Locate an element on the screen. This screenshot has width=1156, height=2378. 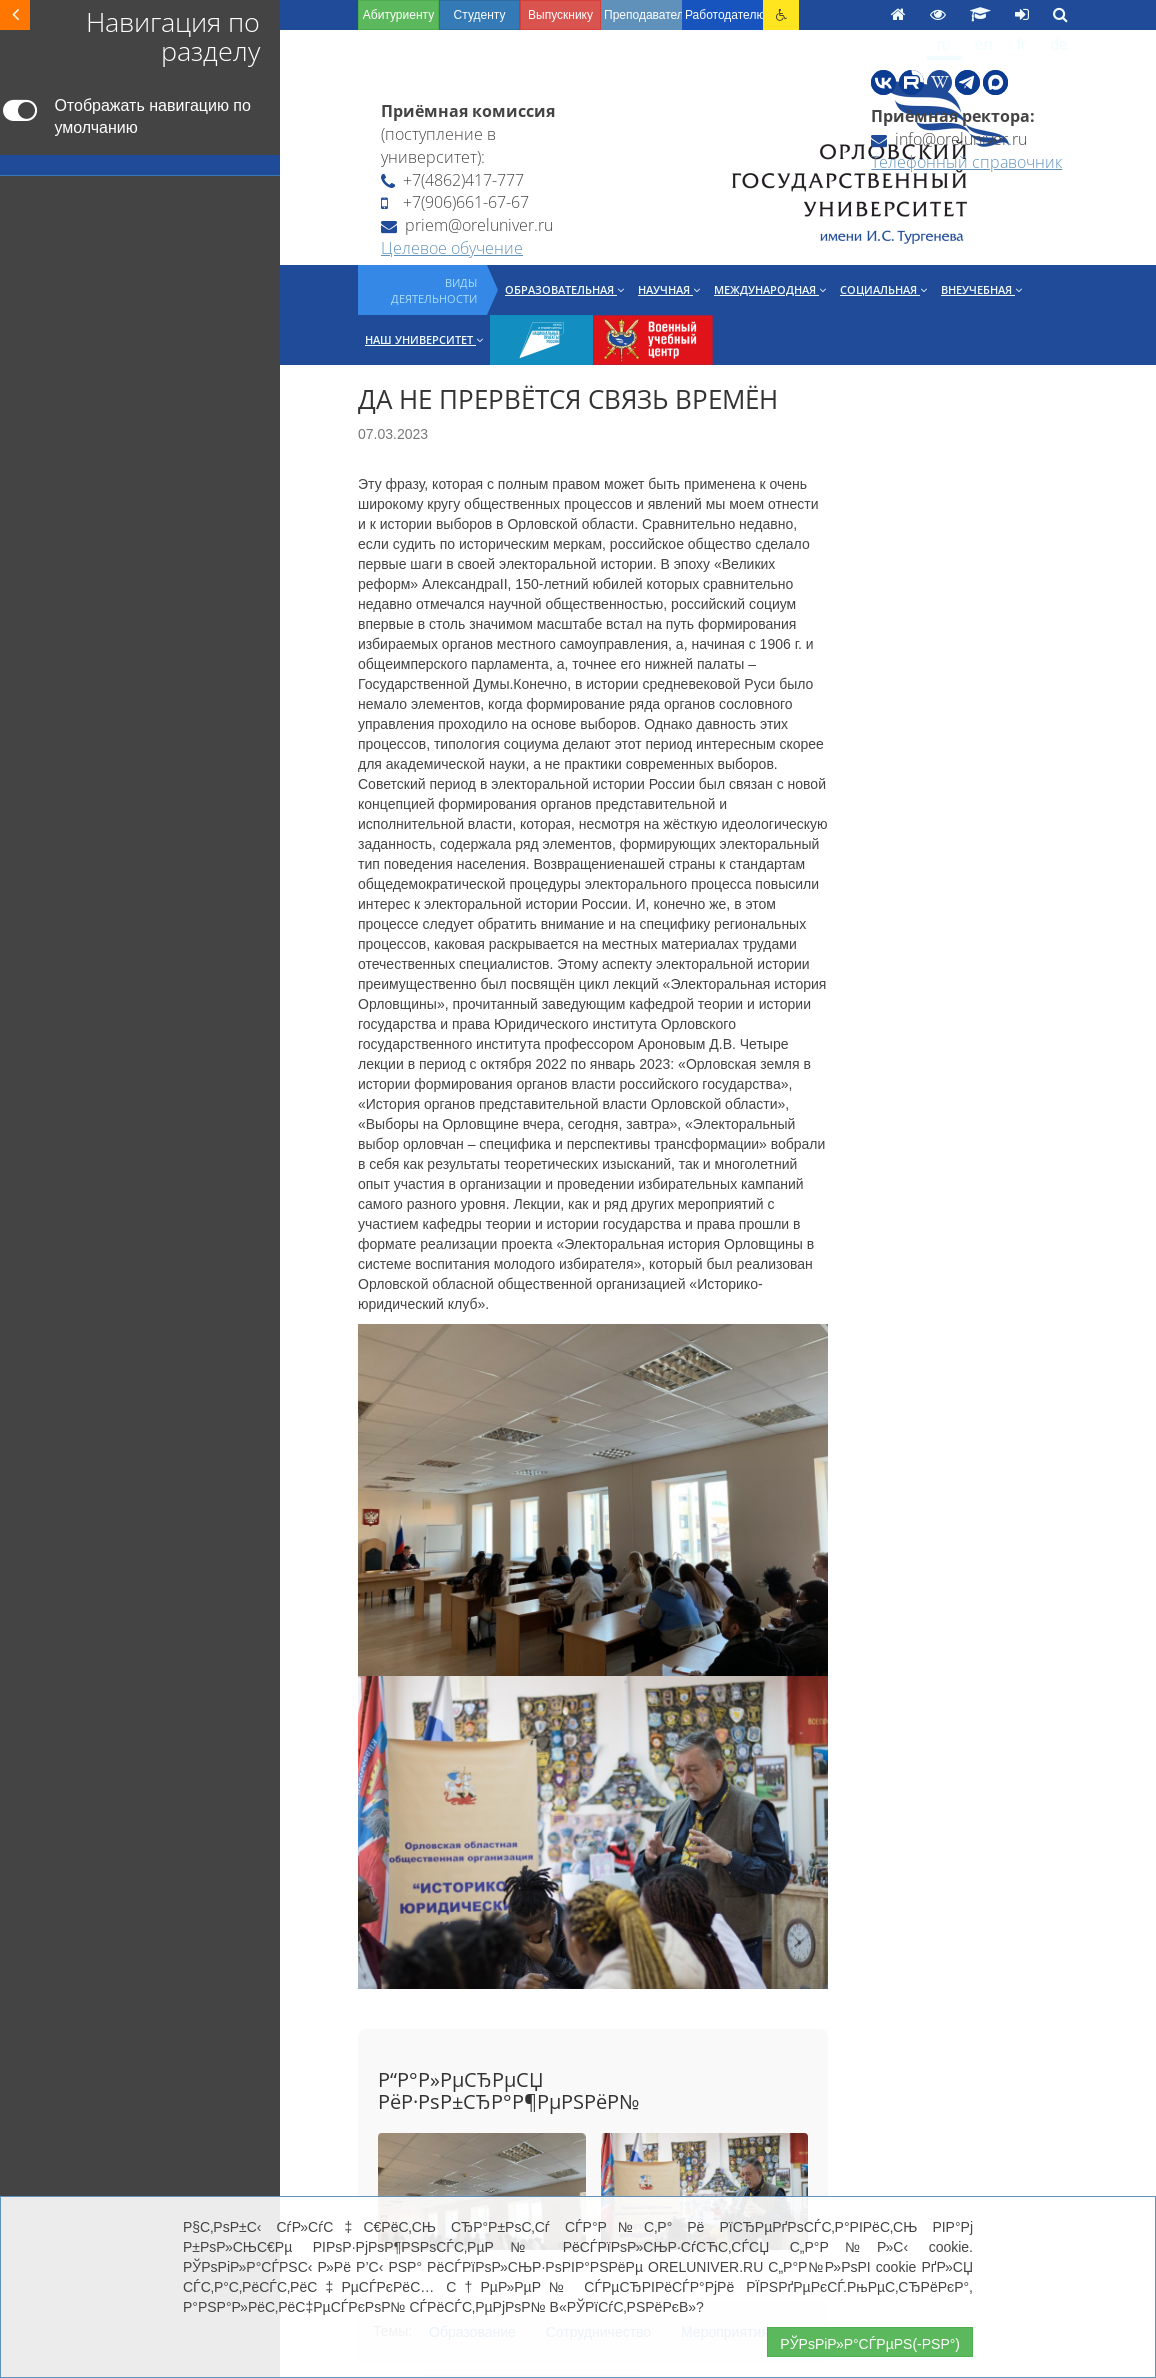
Научная is located at coordinates (669, 289).